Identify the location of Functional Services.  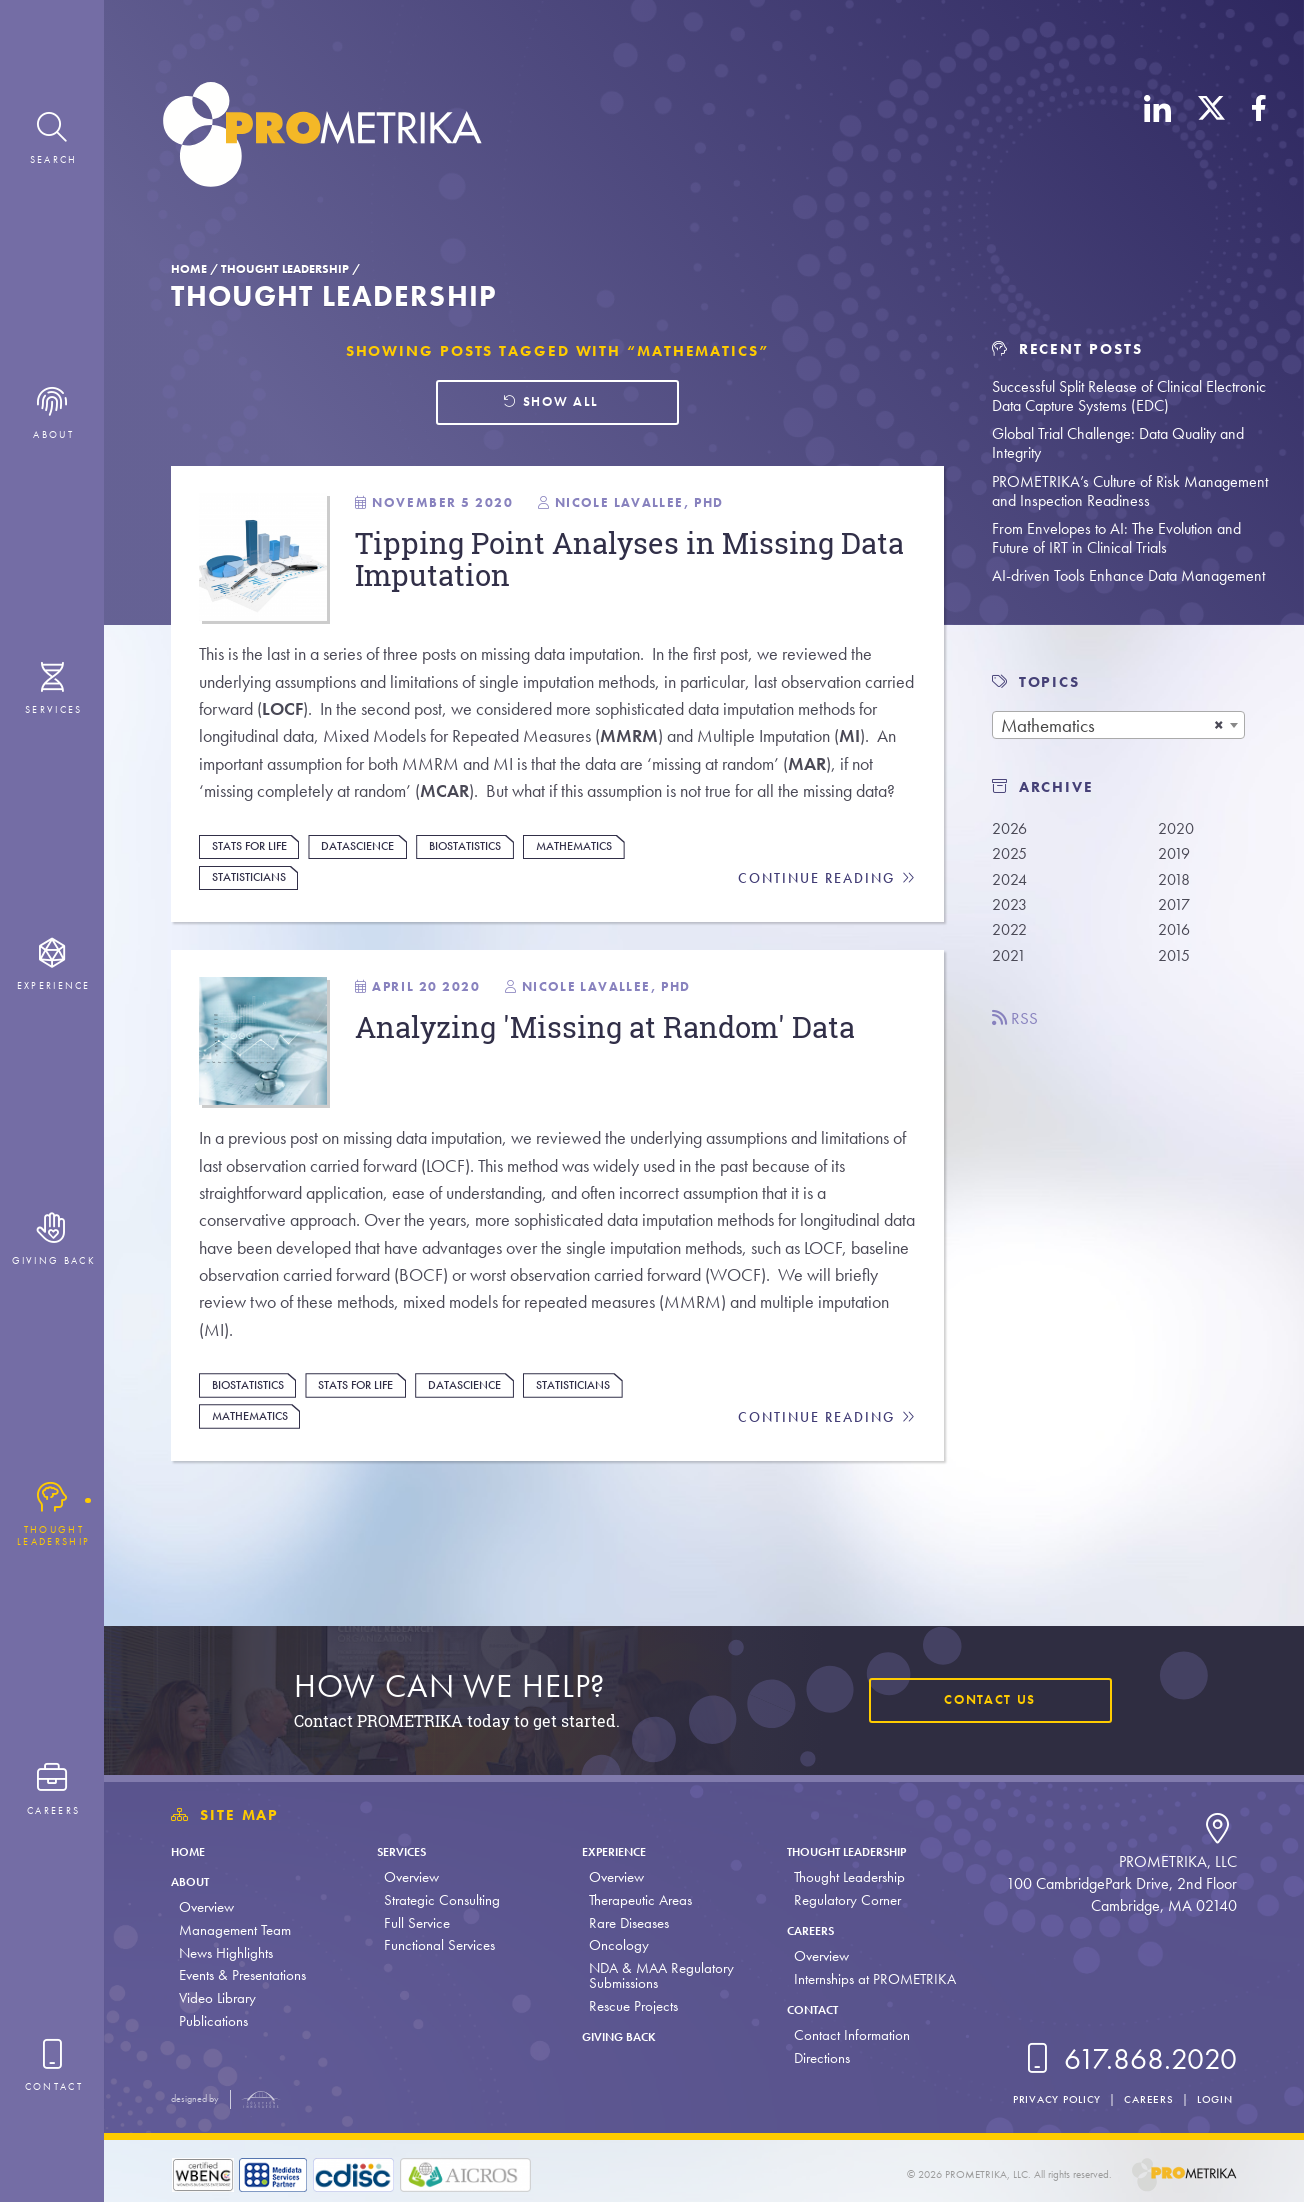
(436, 1945).